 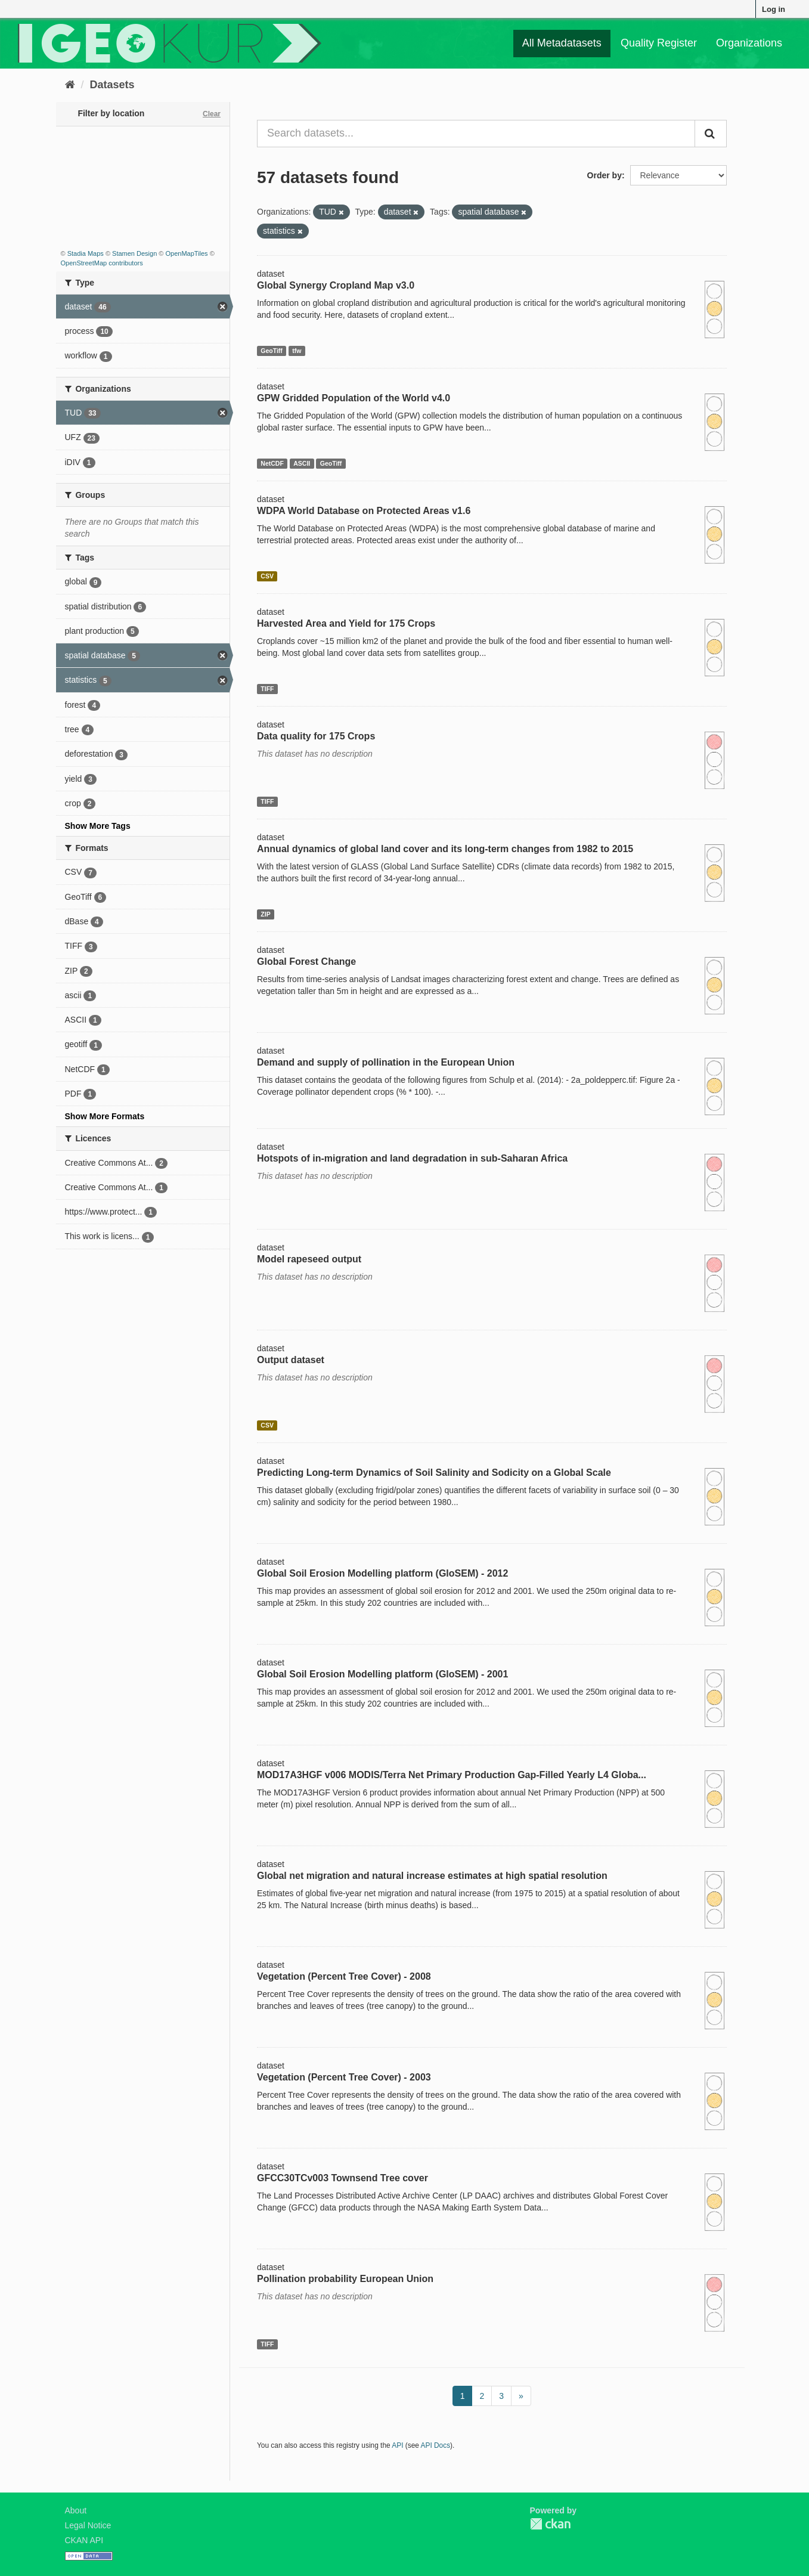 What do you see at coordinates (105, 1116) in the screenshot?
I see `Show More Formats` at bounding box center [105, 1116].